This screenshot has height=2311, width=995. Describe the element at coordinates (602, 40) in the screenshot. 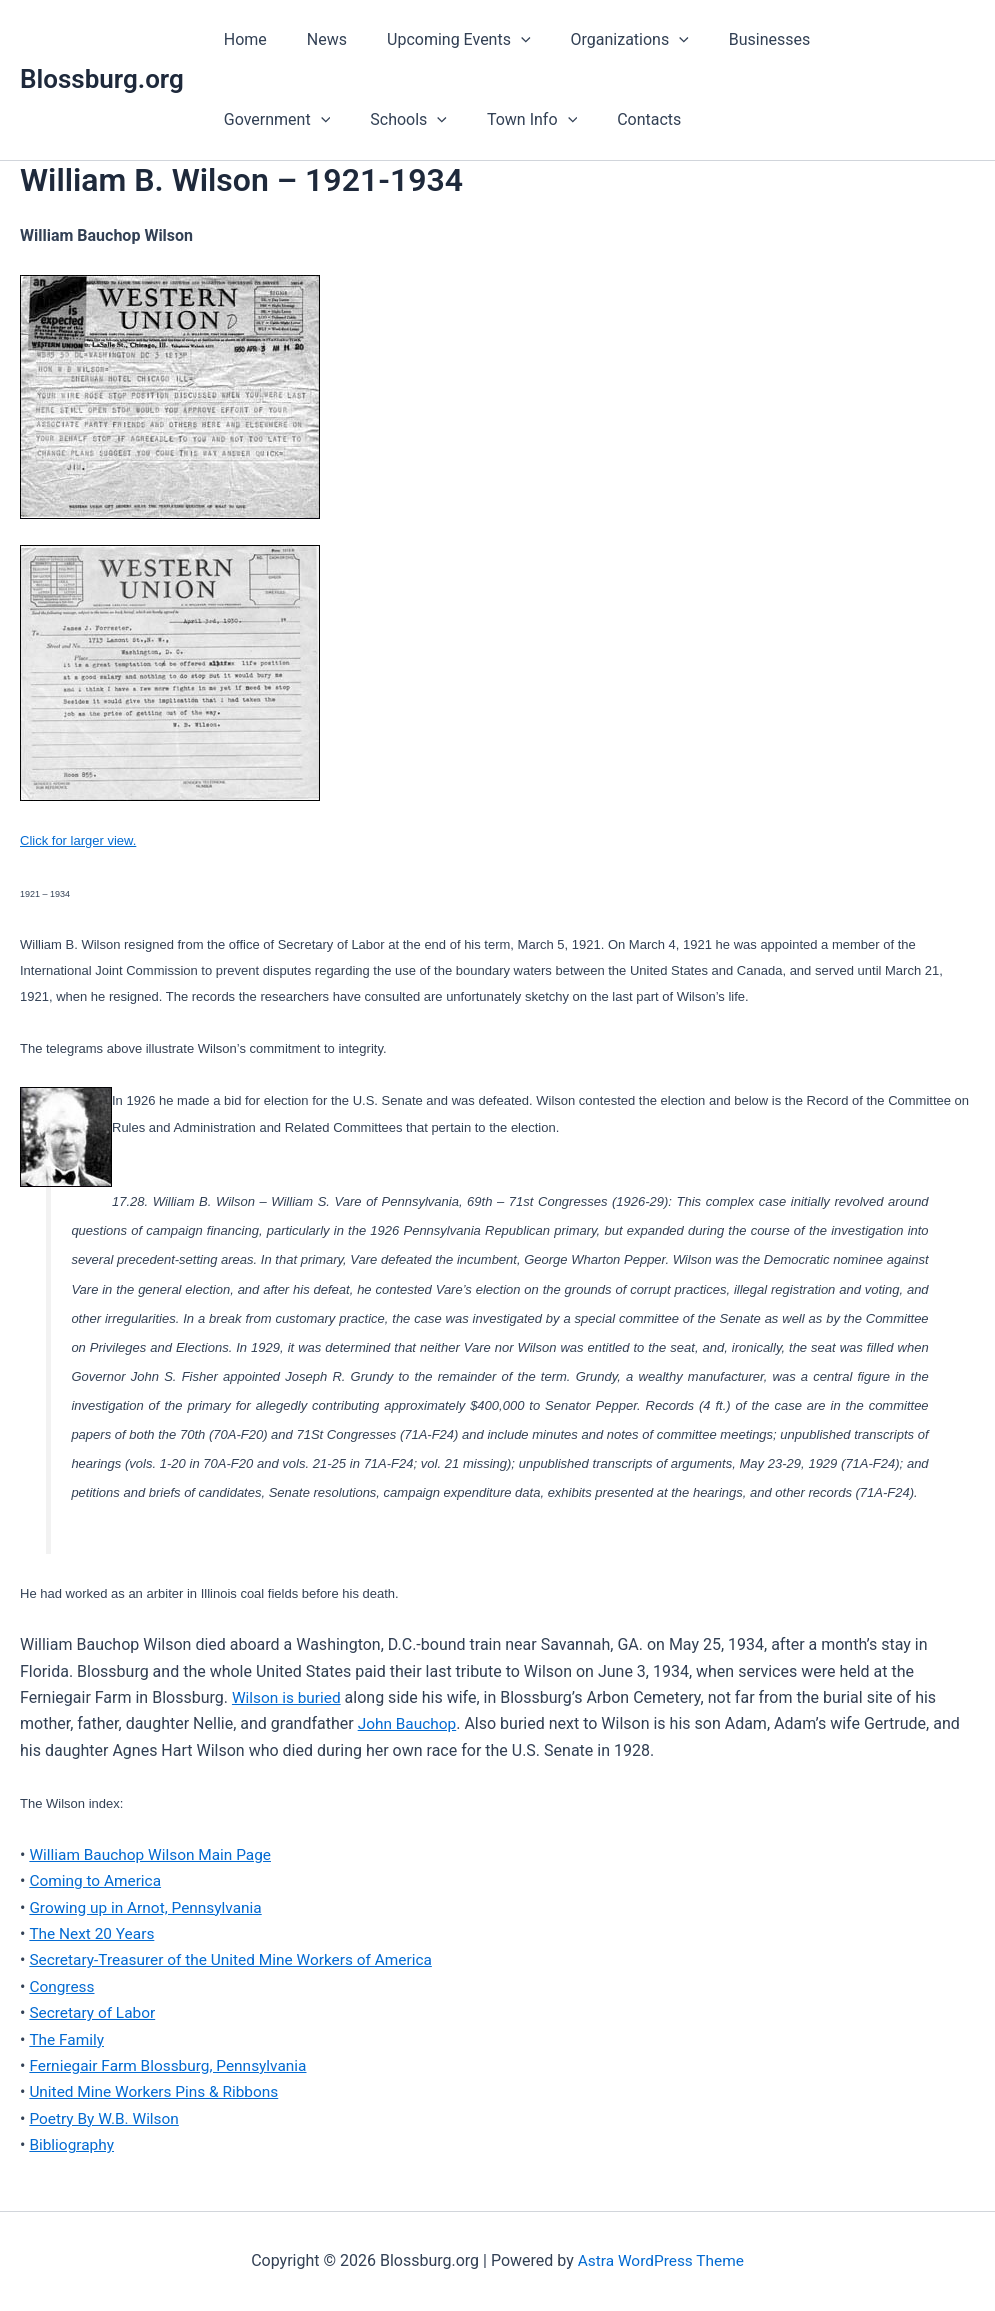

I see `Organizations` at that location.